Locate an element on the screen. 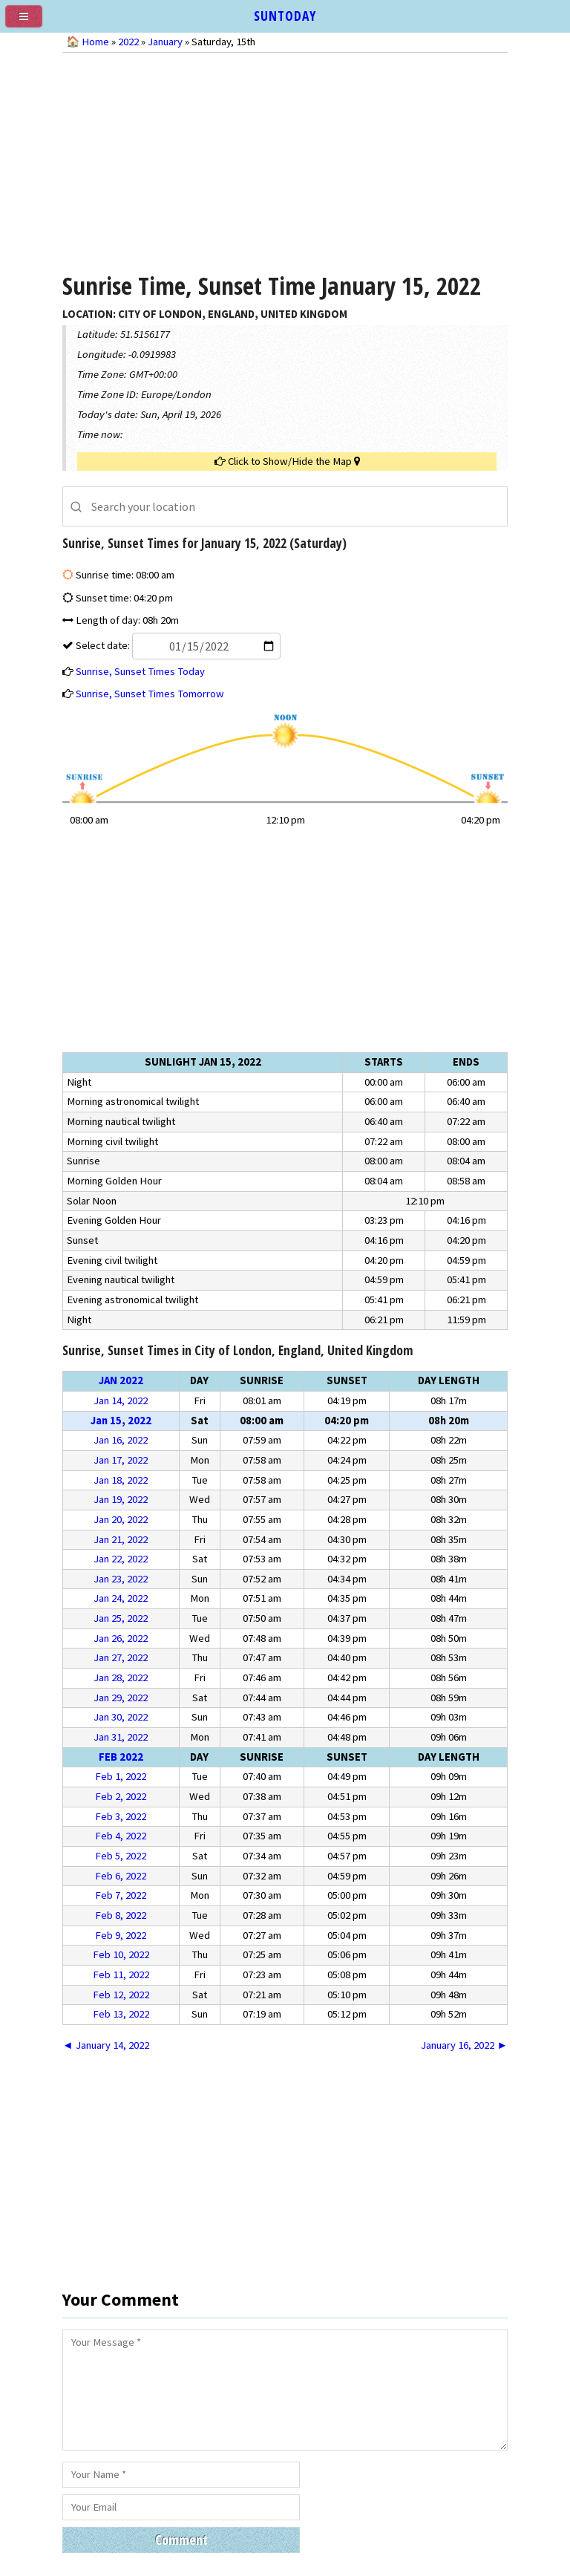 This screenshot has width=570, height=2576. January is located at coordinates (165, 41).